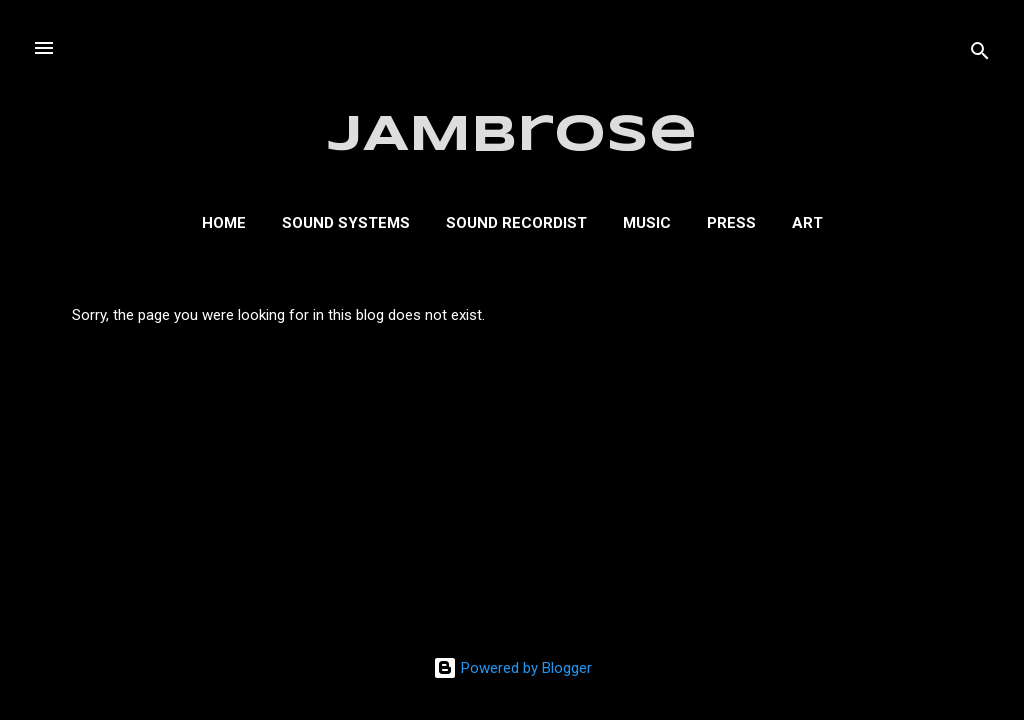  Describe the element at coordinates (980, 54) in the screenshot. I see `[Search]` at that location.